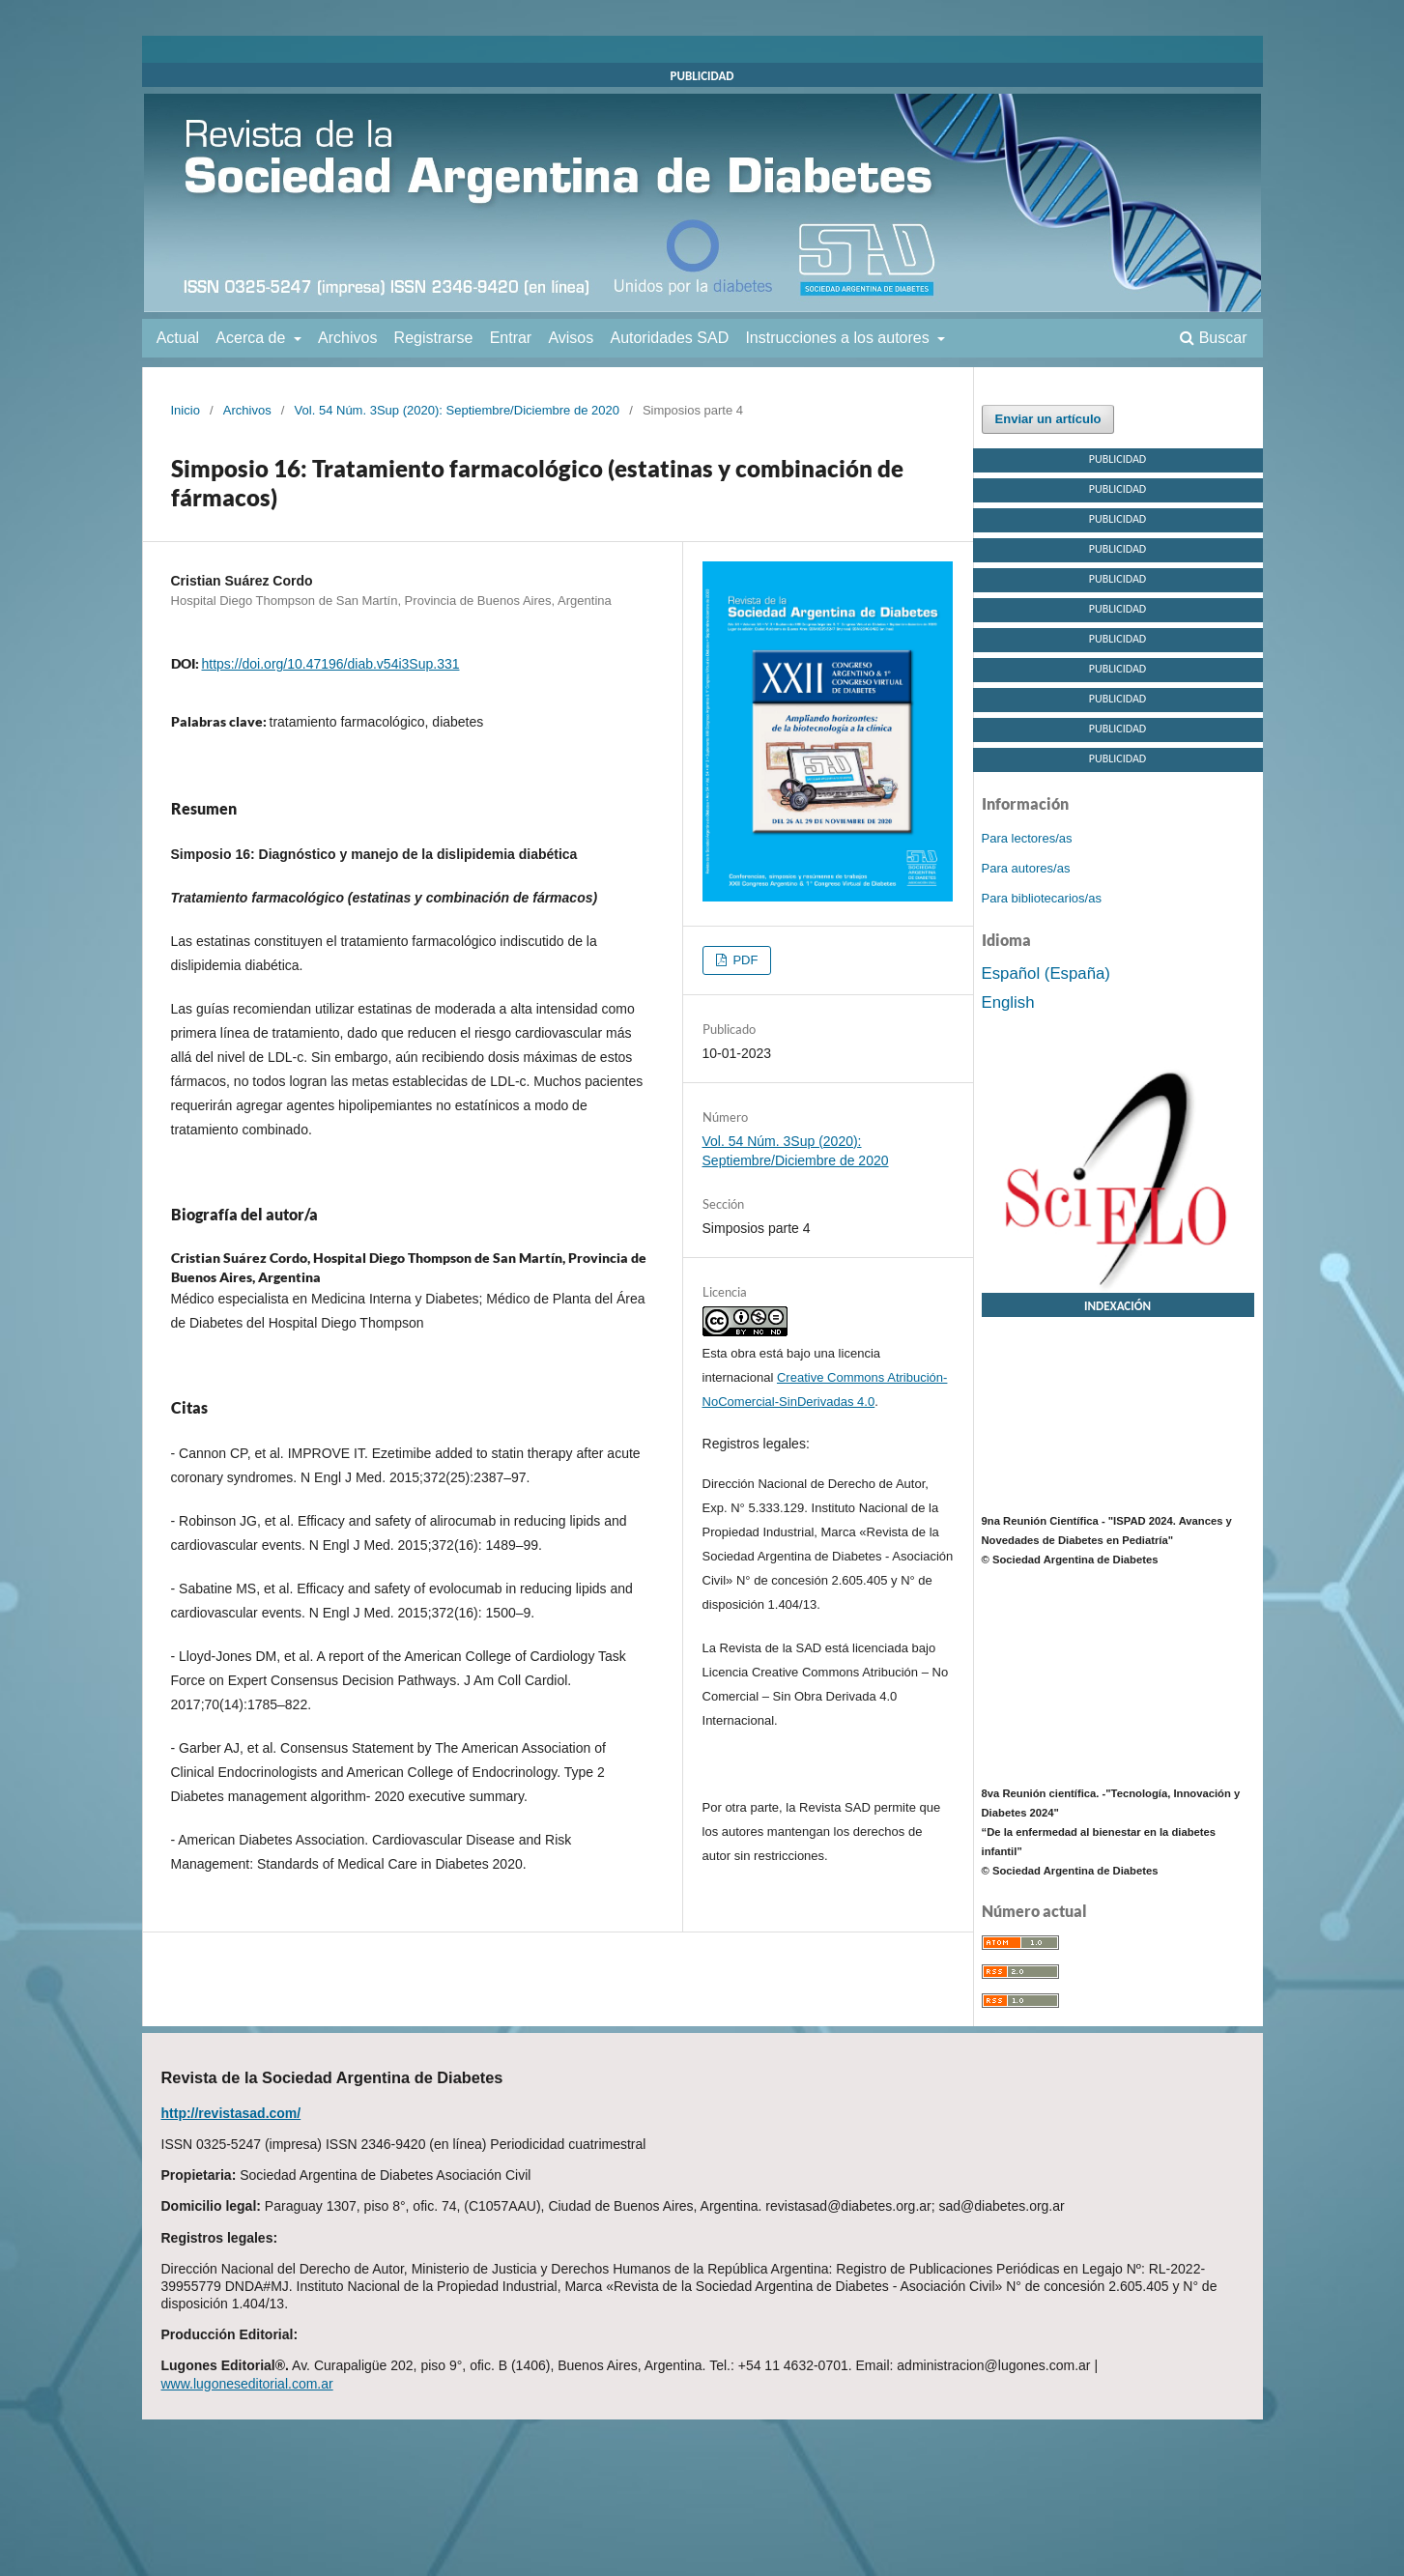  I want to click on Registros legales:, so click(756, 1443).